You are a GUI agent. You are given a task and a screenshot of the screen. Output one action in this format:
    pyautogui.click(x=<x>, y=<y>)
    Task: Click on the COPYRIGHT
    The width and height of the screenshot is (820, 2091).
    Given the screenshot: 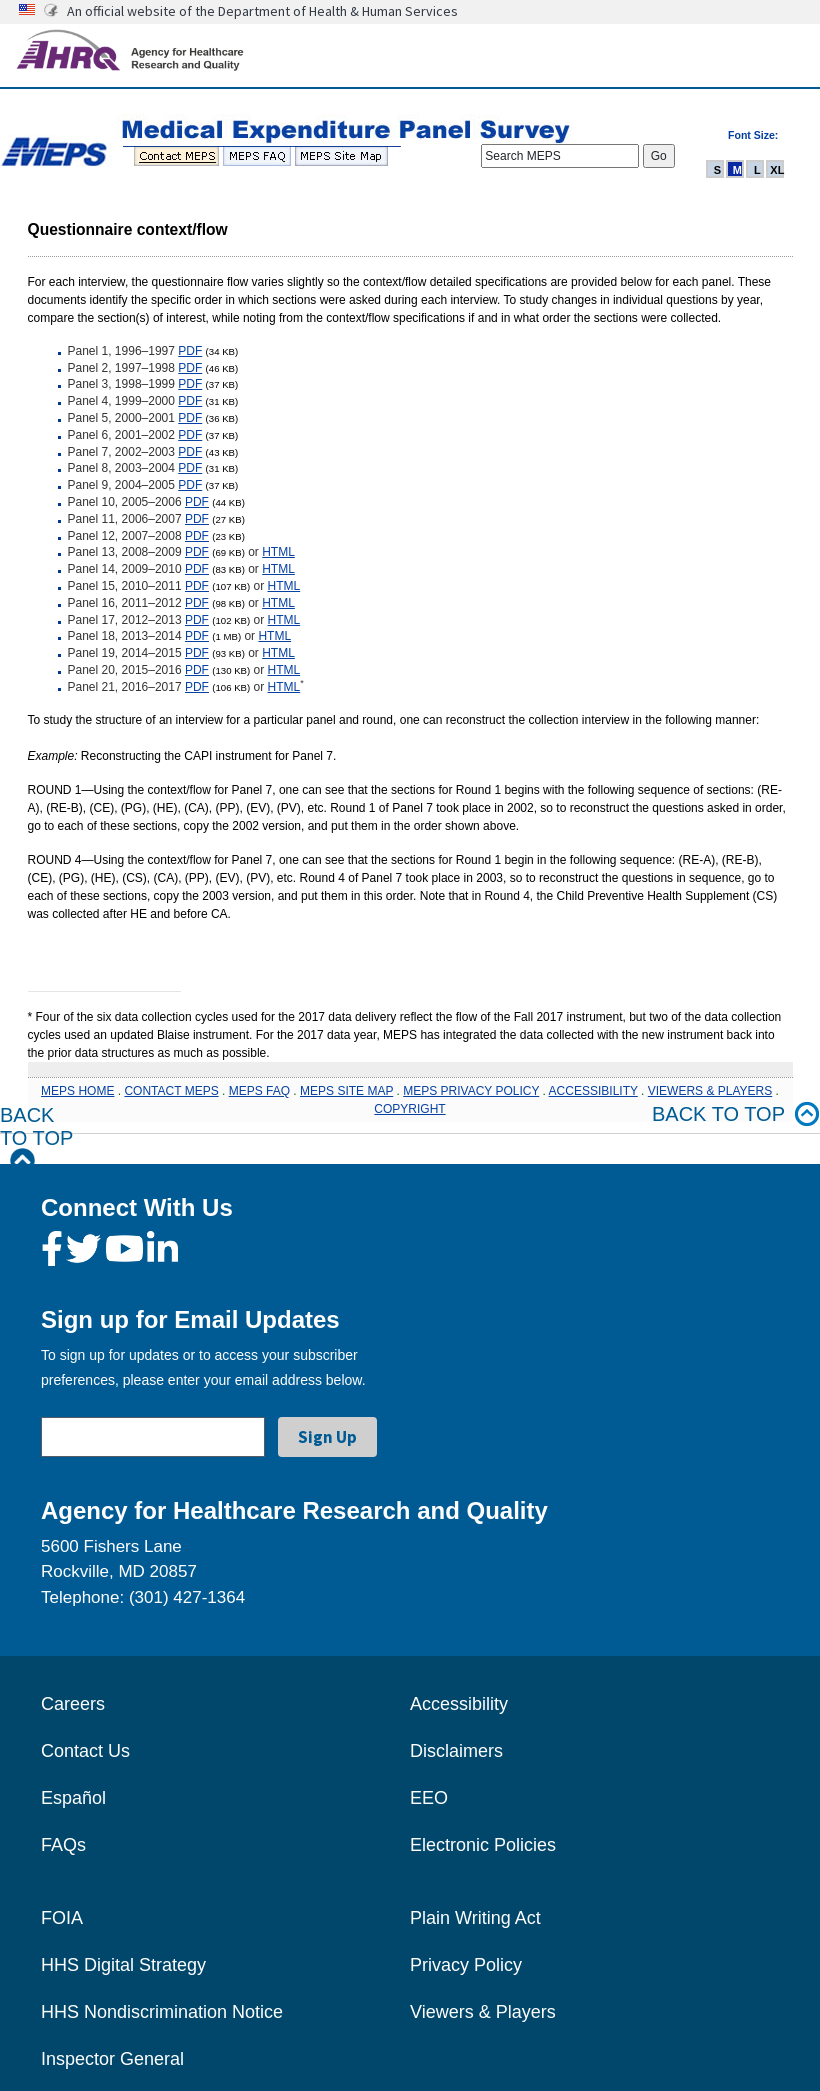 What is the action you would take?
    pyautogui.click(x=409, y=1109)
    